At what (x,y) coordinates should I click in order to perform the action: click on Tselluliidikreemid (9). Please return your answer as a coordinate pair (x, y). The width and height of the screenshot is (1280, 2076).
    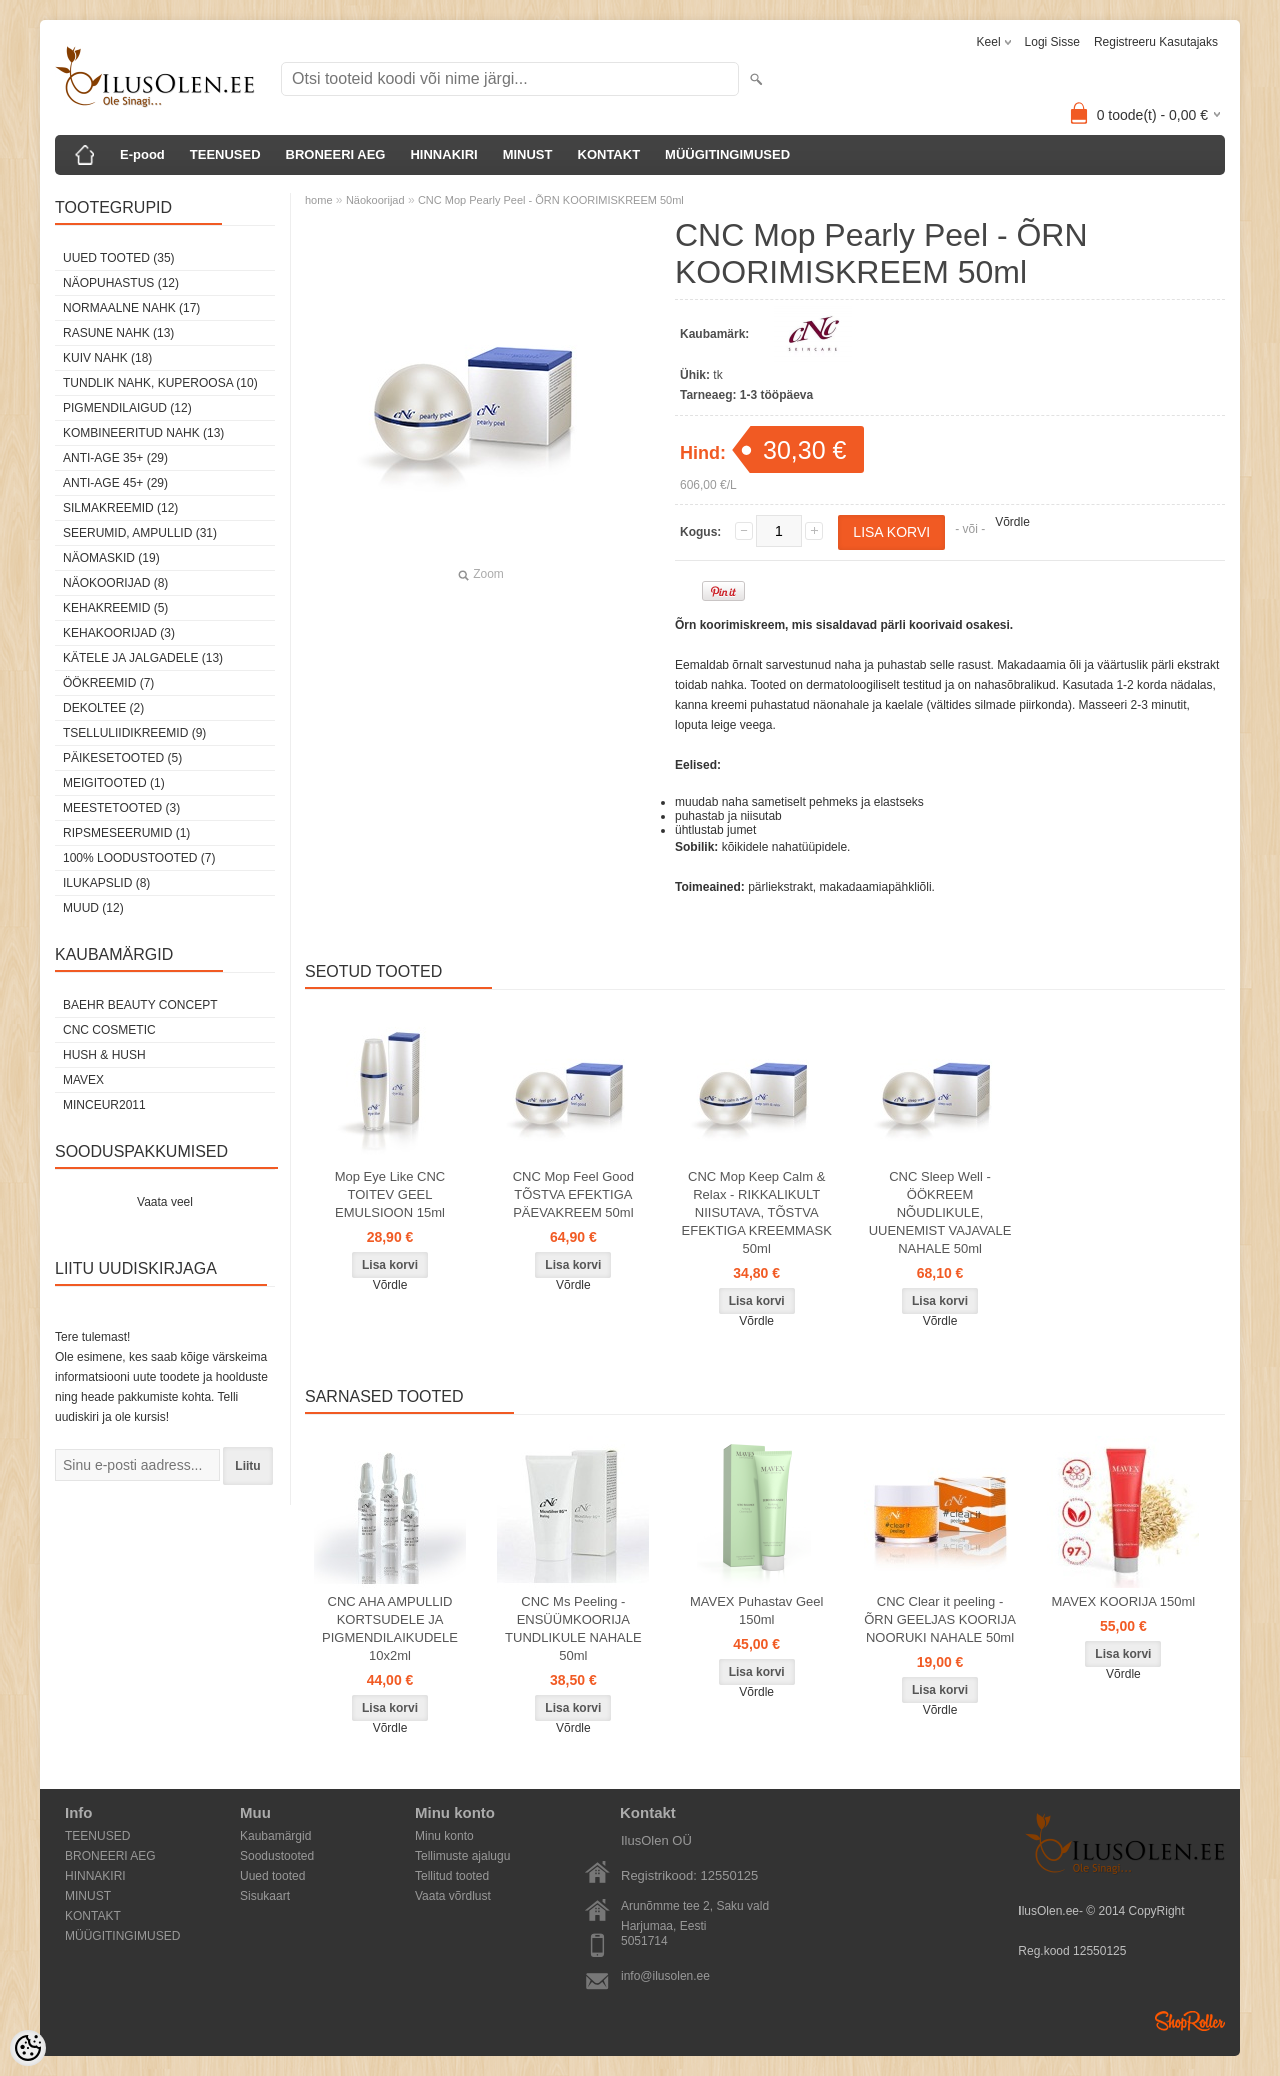
    Looking at the image, I should click on (134, 733).